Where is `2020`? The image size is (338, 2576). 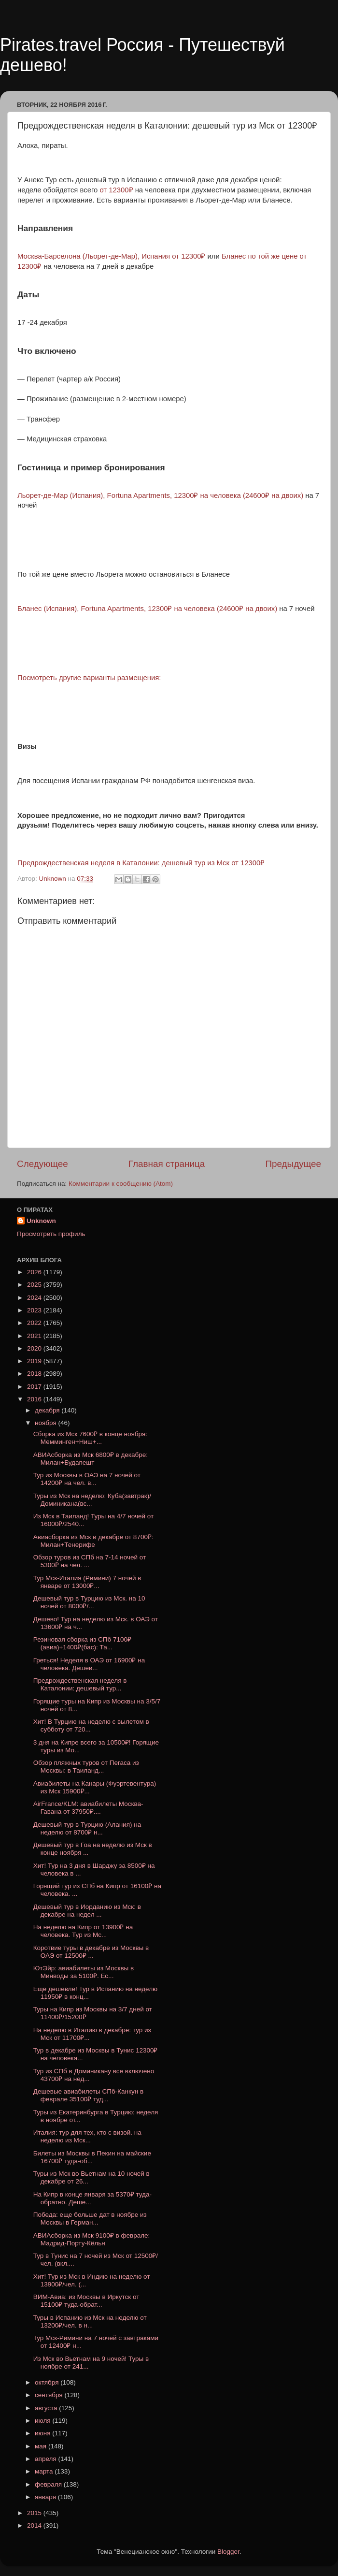
2020 is located at coordinates (35, 1348).